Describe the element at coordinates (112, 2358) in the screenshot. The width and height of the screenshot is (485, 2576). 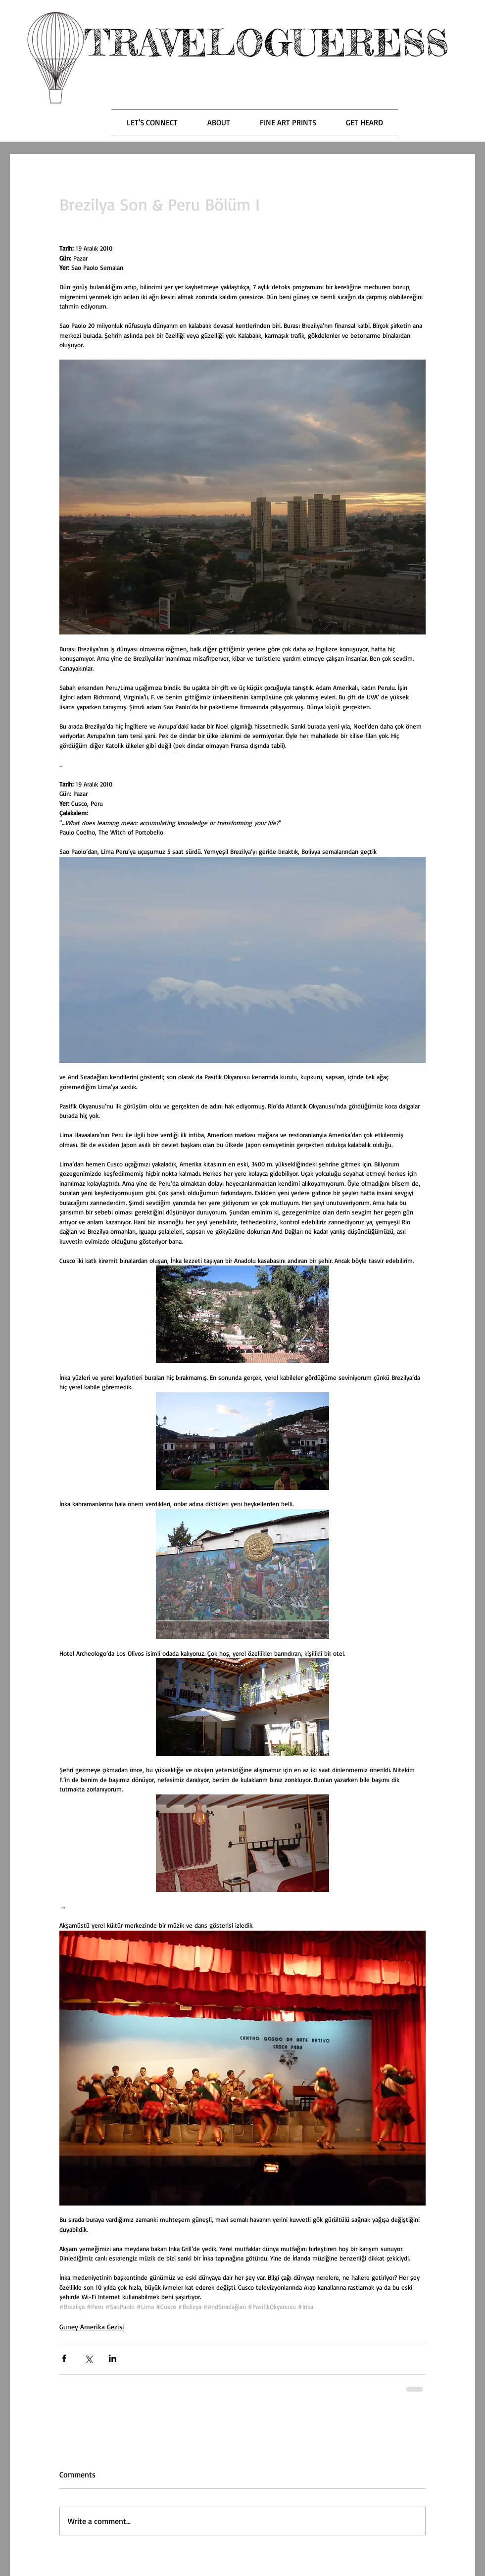
I see `[Share via LinkedIn]` at that location.